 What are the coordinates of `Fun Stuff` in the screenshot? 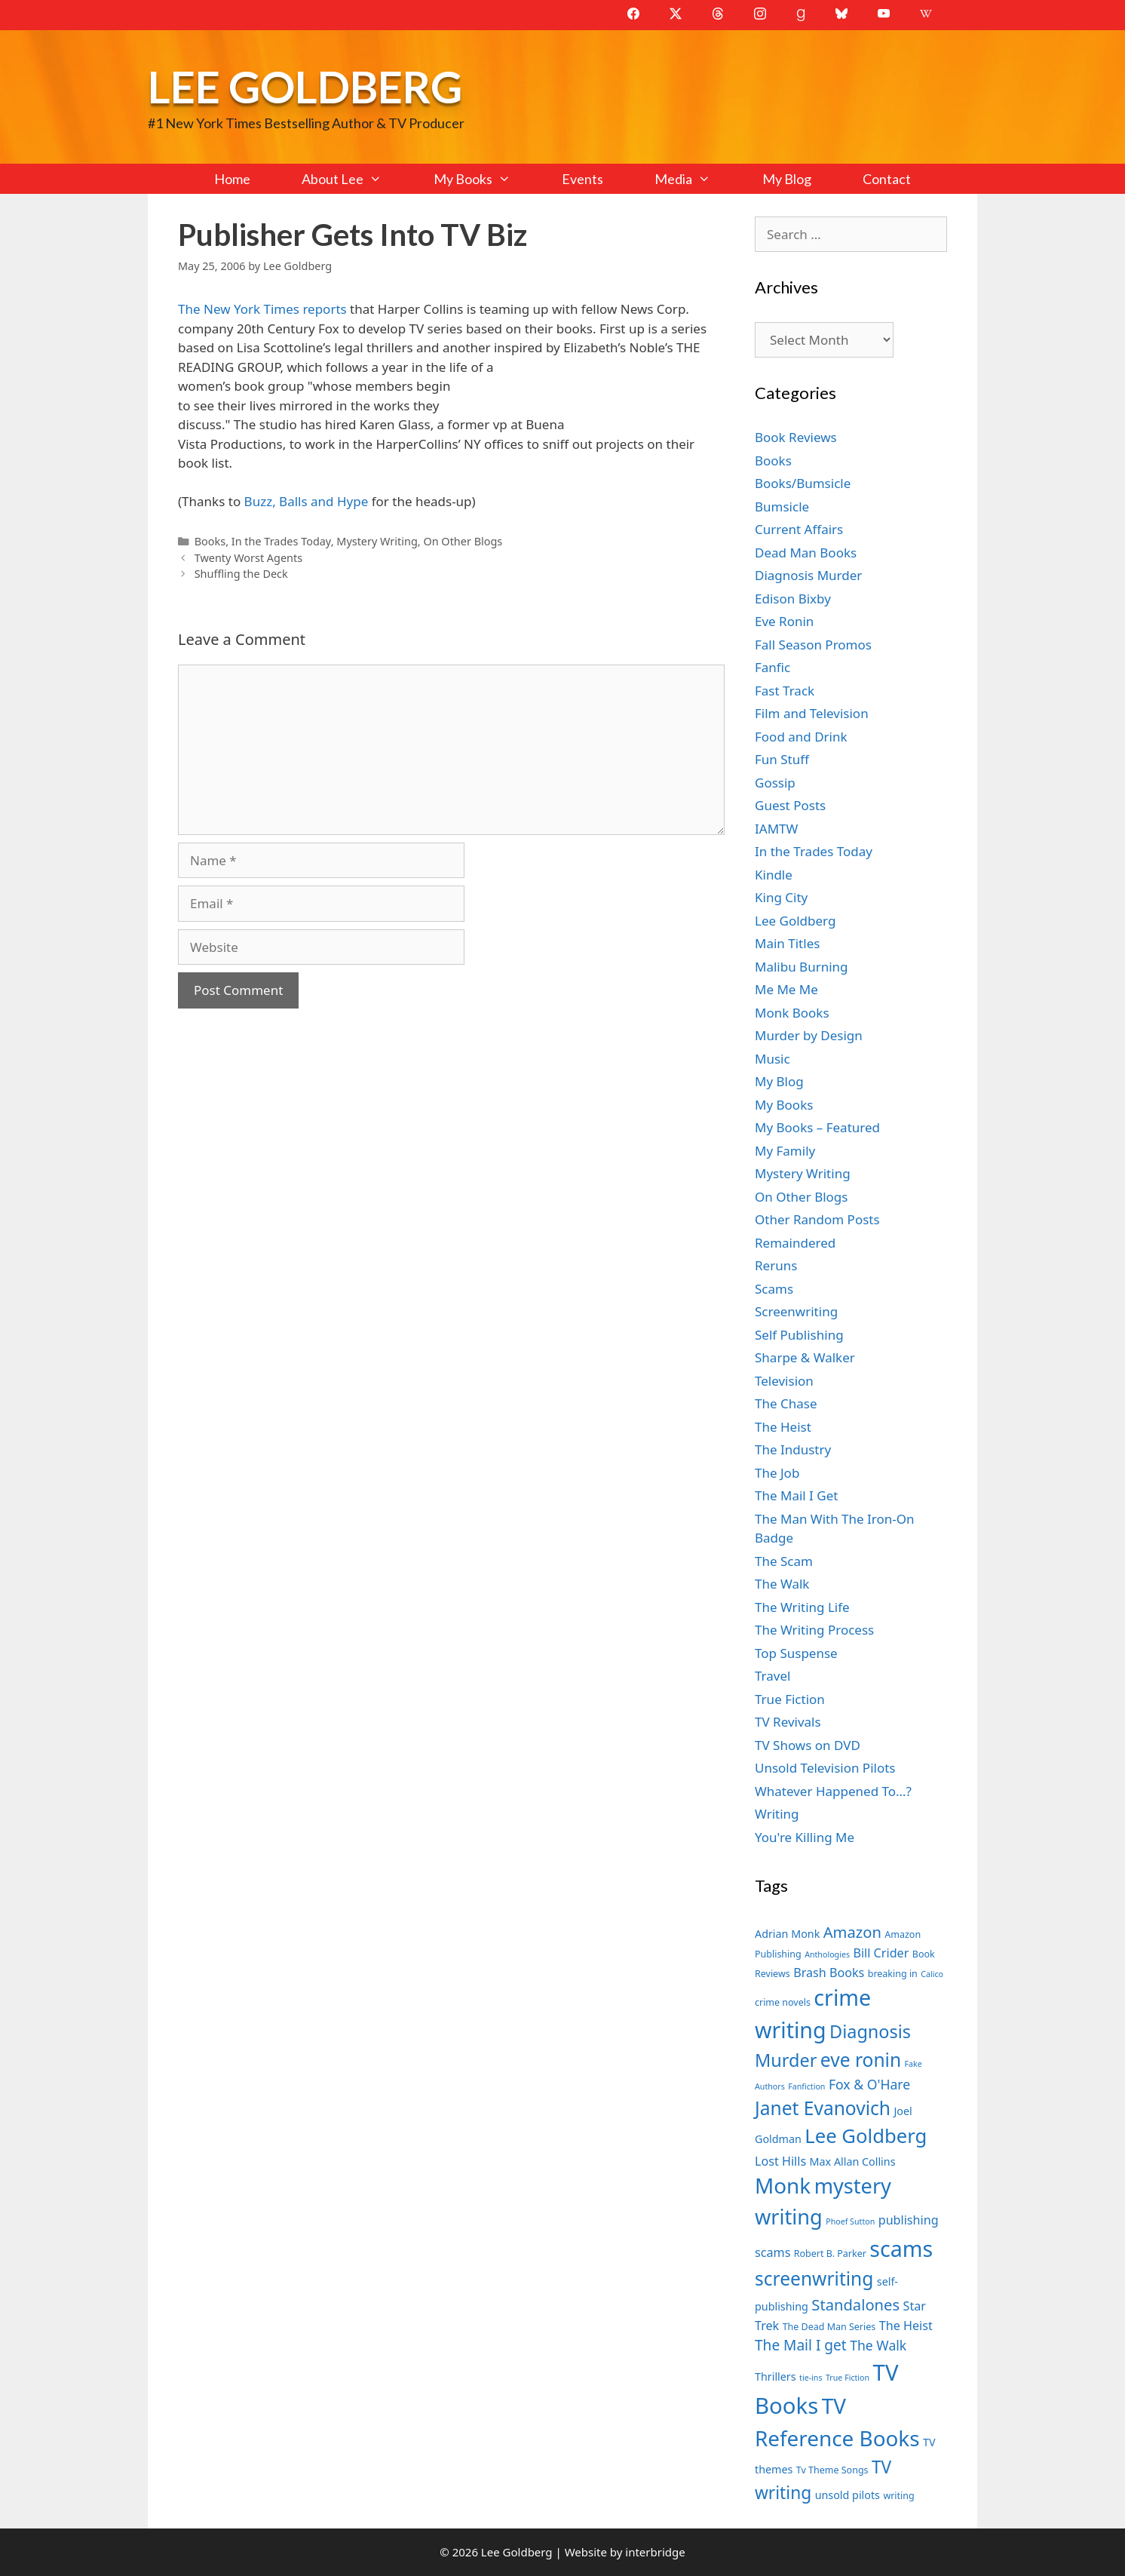 It's located at (782, 759).